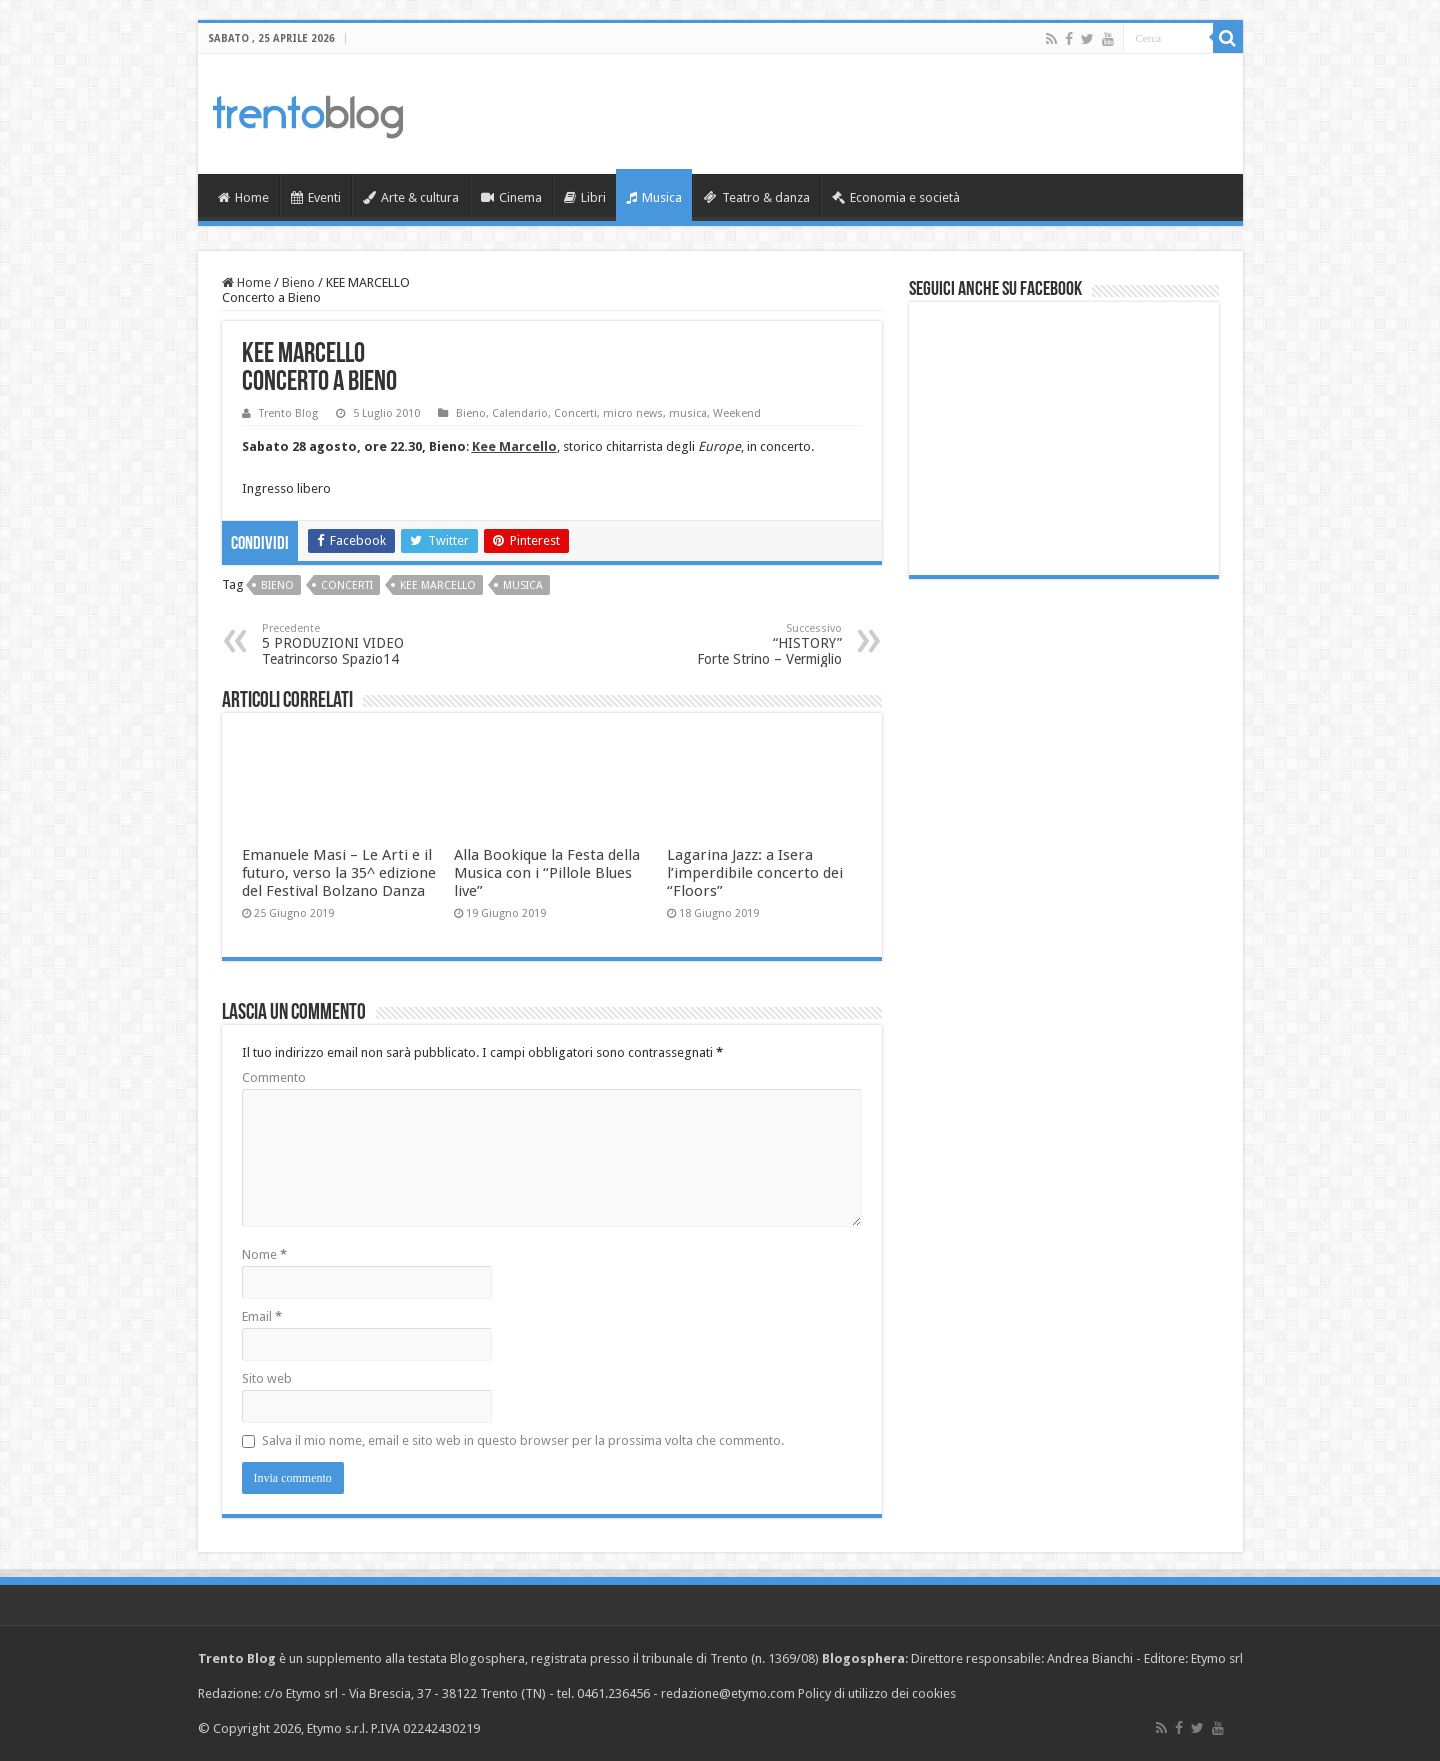 The height and width of the screenshot is (1761, 1440). Describe the element at coordinates (737, 413) in the screenshot. I see `Weekend` at that location.